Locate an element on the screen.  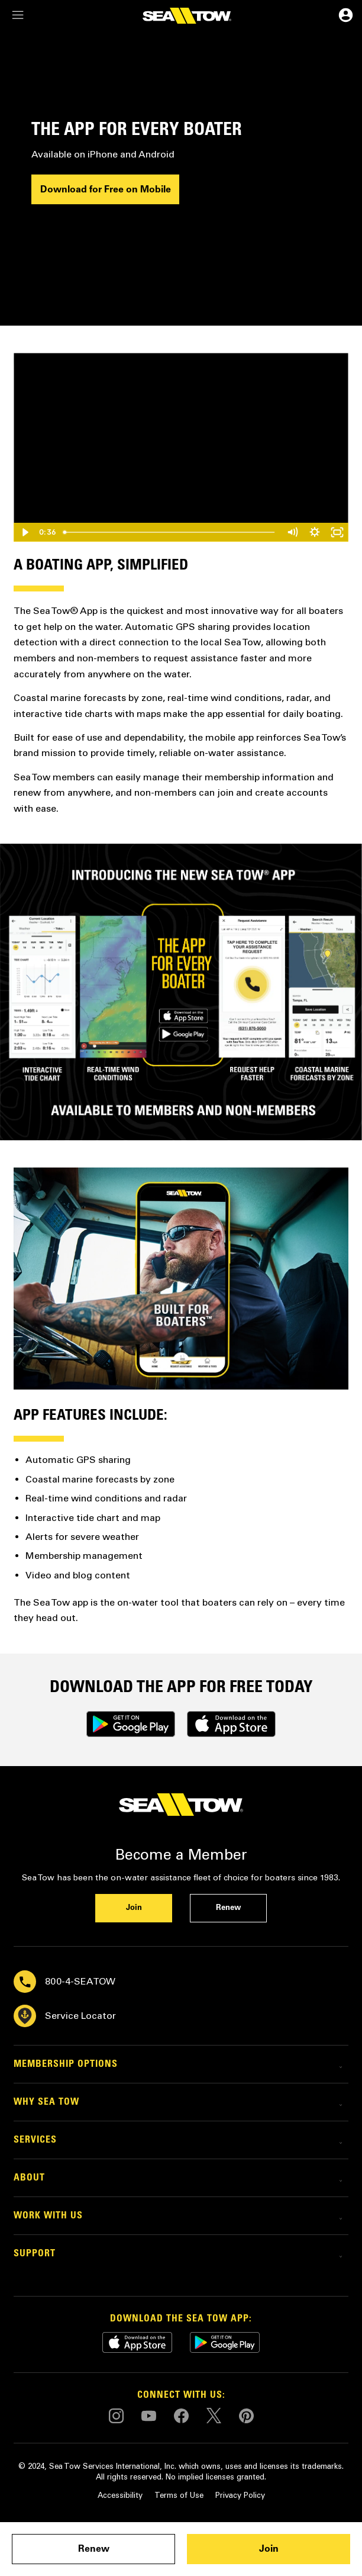
Privacy Policy is located at coordinates (240, 2495).